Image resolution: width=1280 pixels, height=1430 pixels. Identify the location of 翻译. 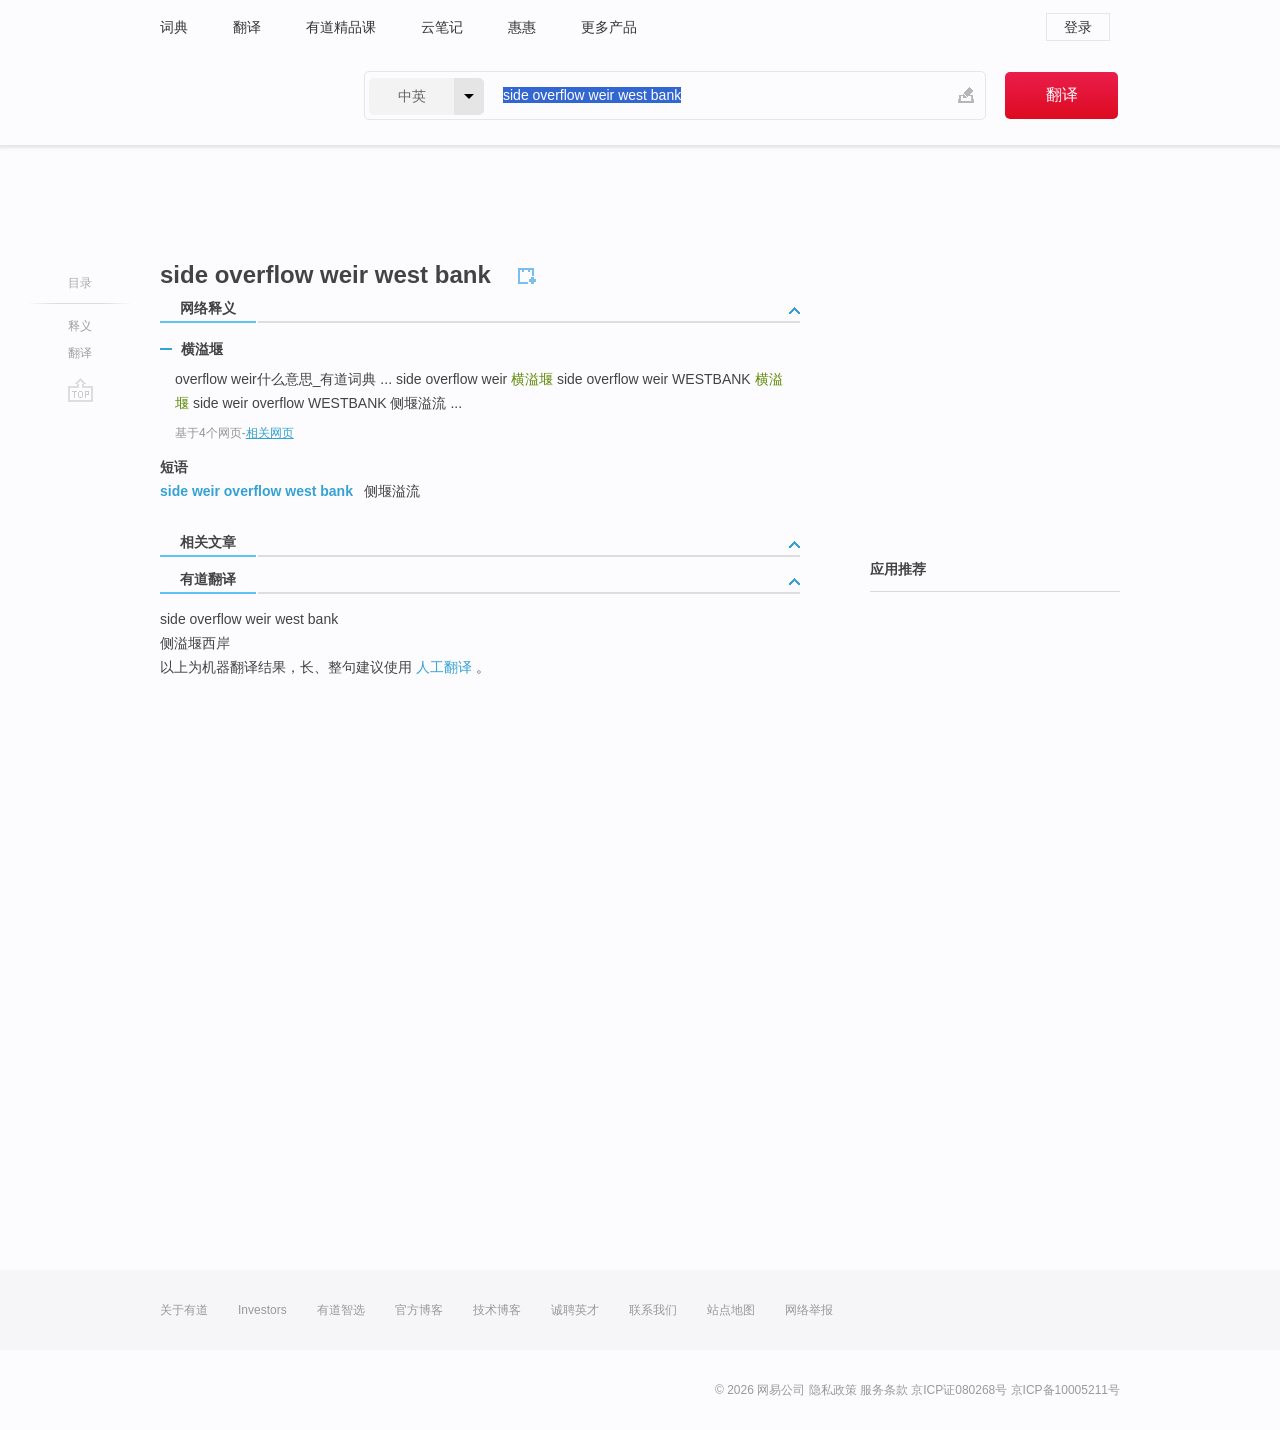
(247, 27).